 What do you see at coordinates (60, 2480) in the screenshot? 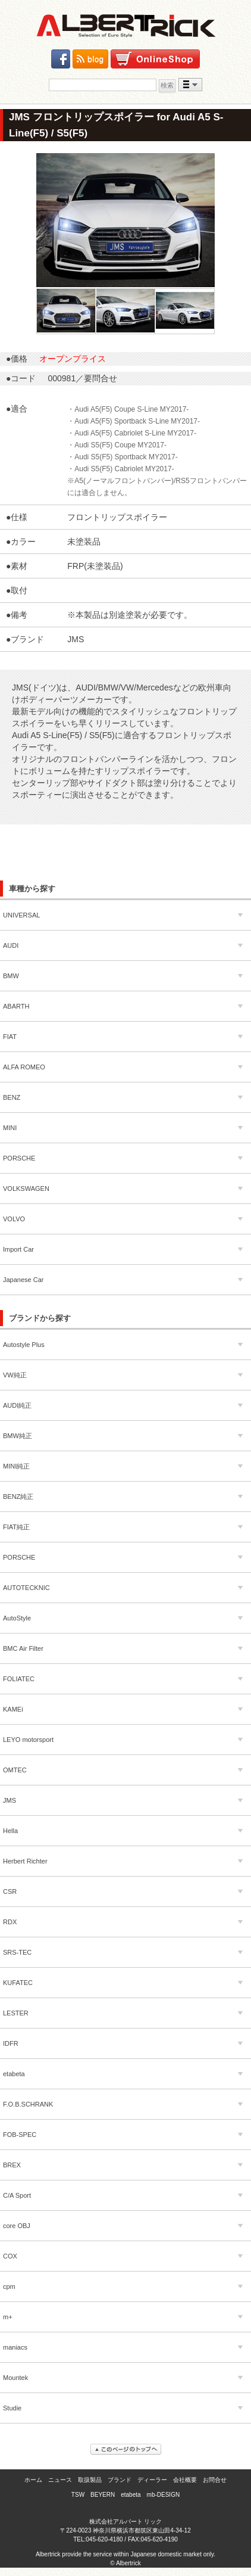
I see `ニュース` at bounding box center [60, 2480].